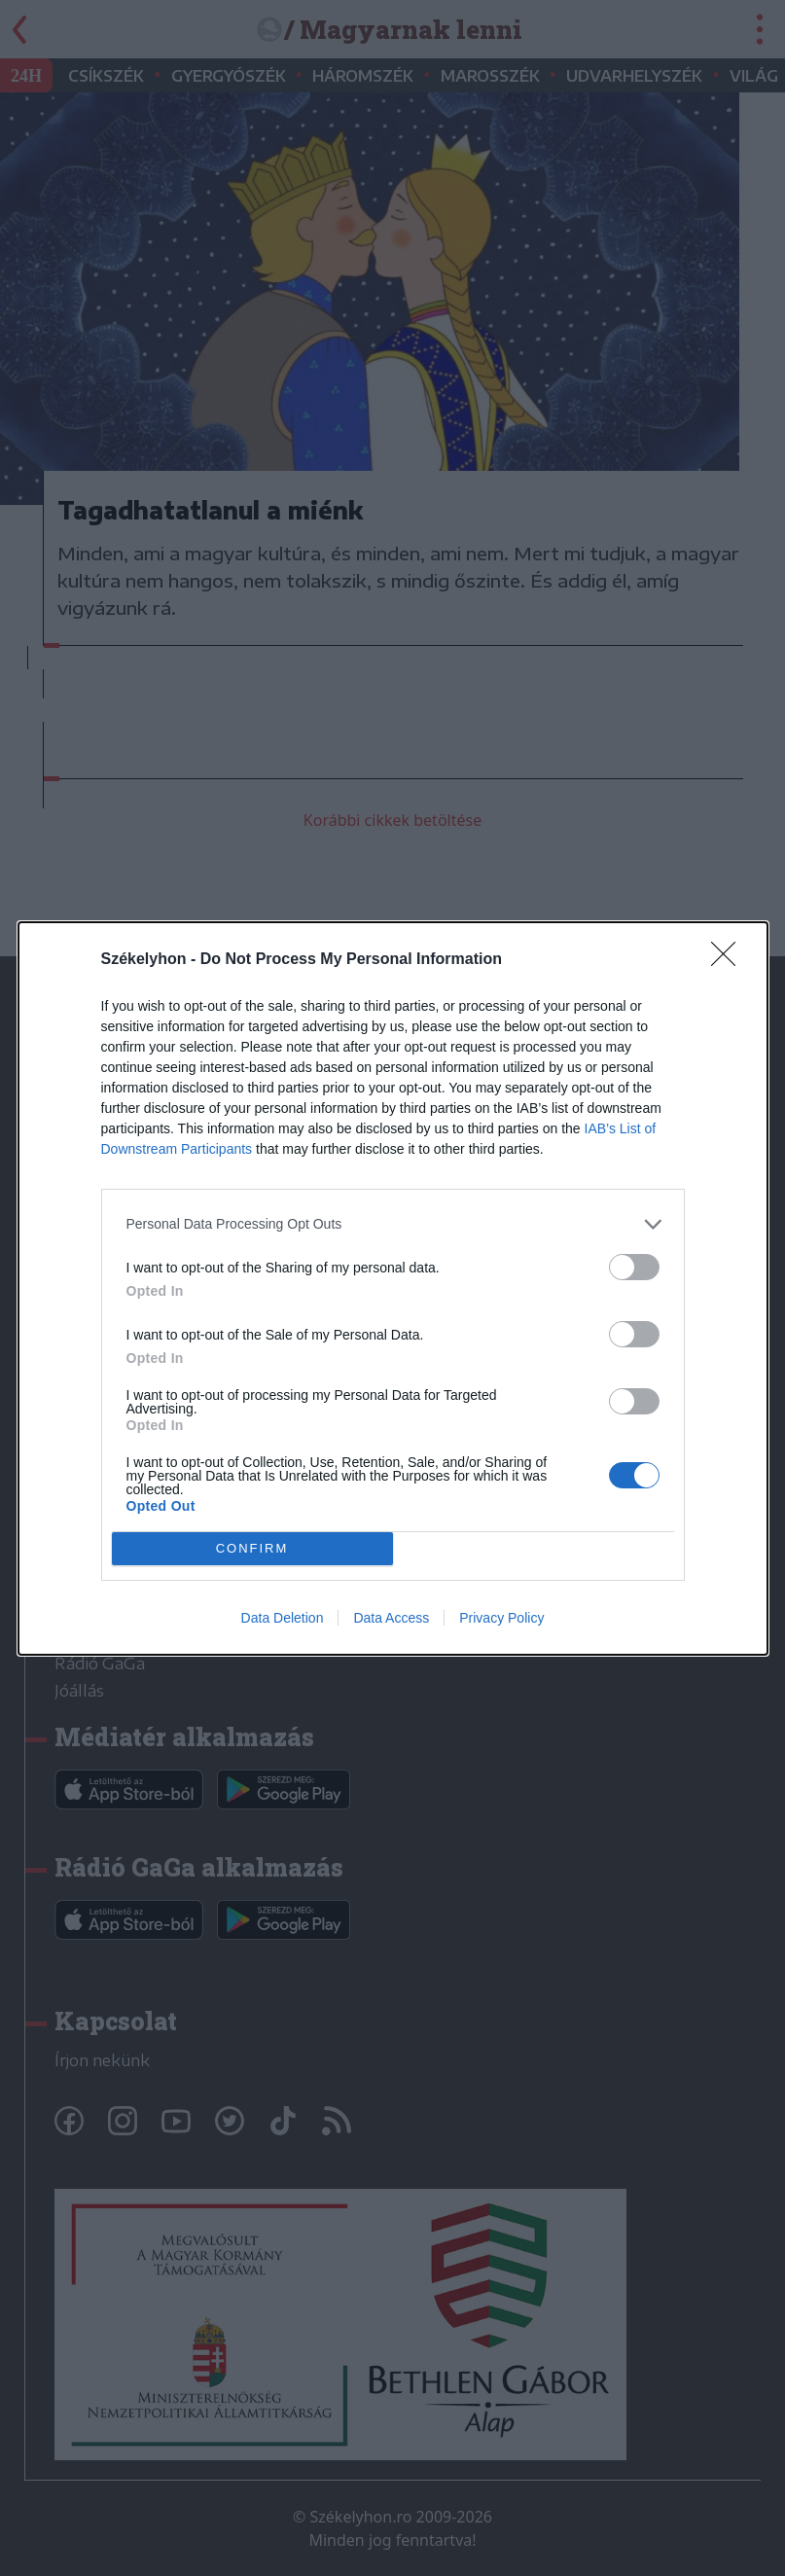  Describe the element at coordinates (634, 1267) in the screenshot. I see `[switch]` at that location.